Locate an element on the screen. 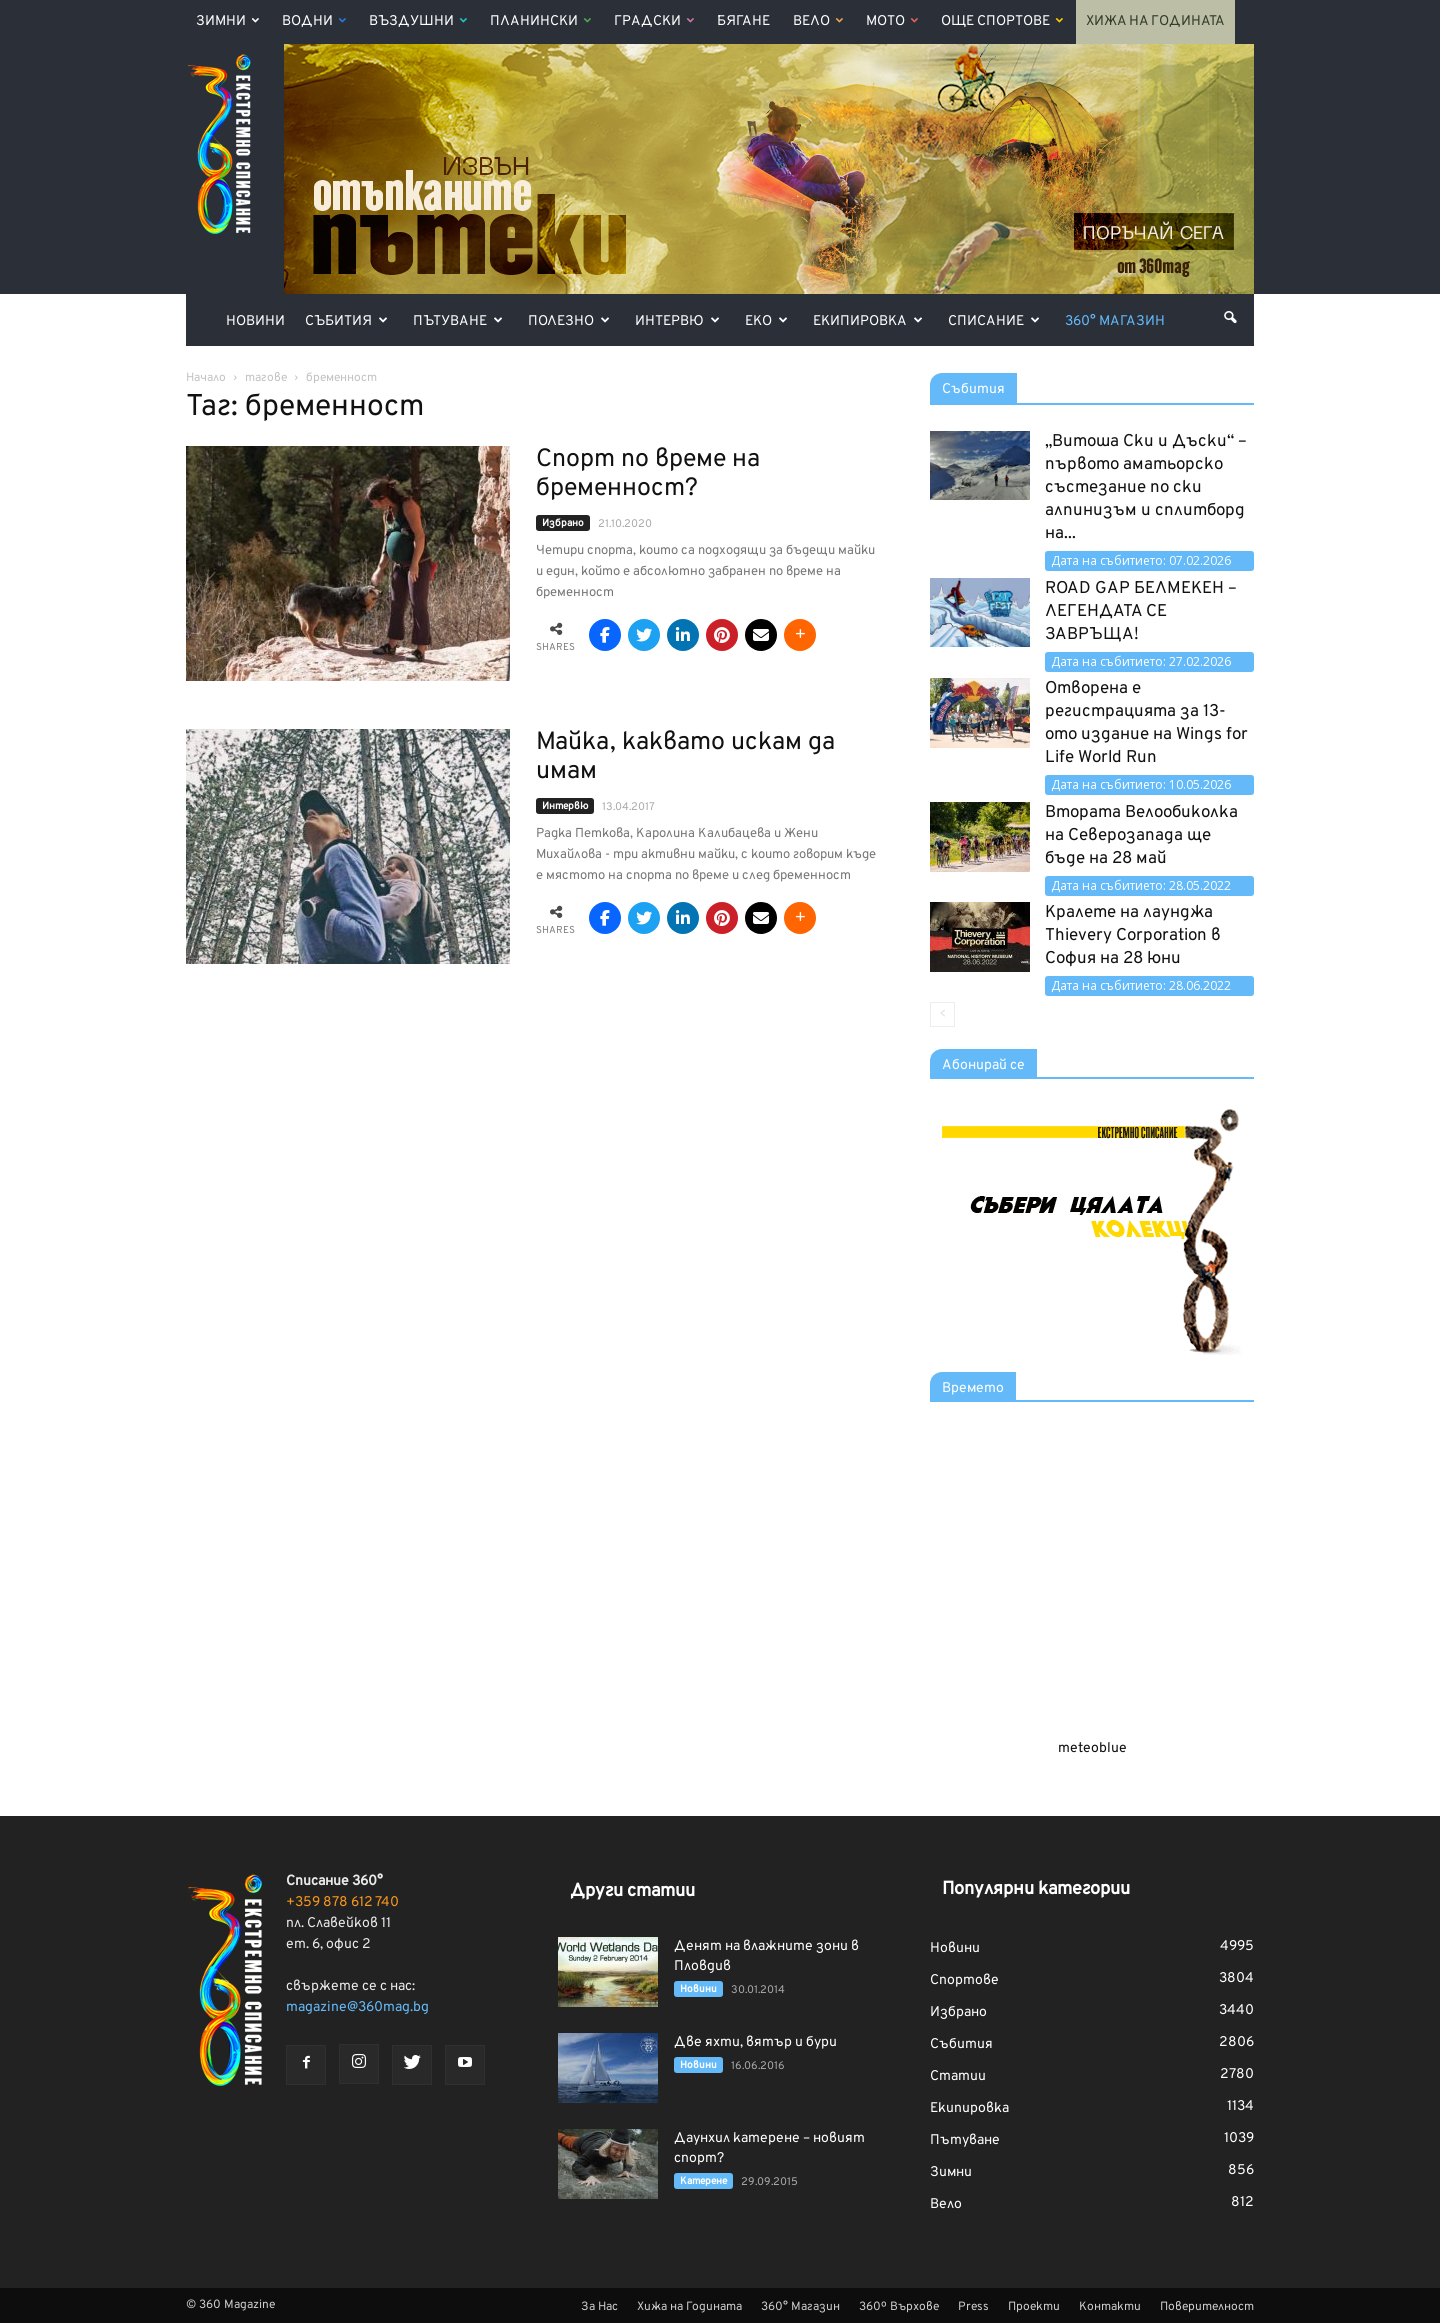 The image size is (1440, 2323). Статии is located at coordinates (958, 2076).